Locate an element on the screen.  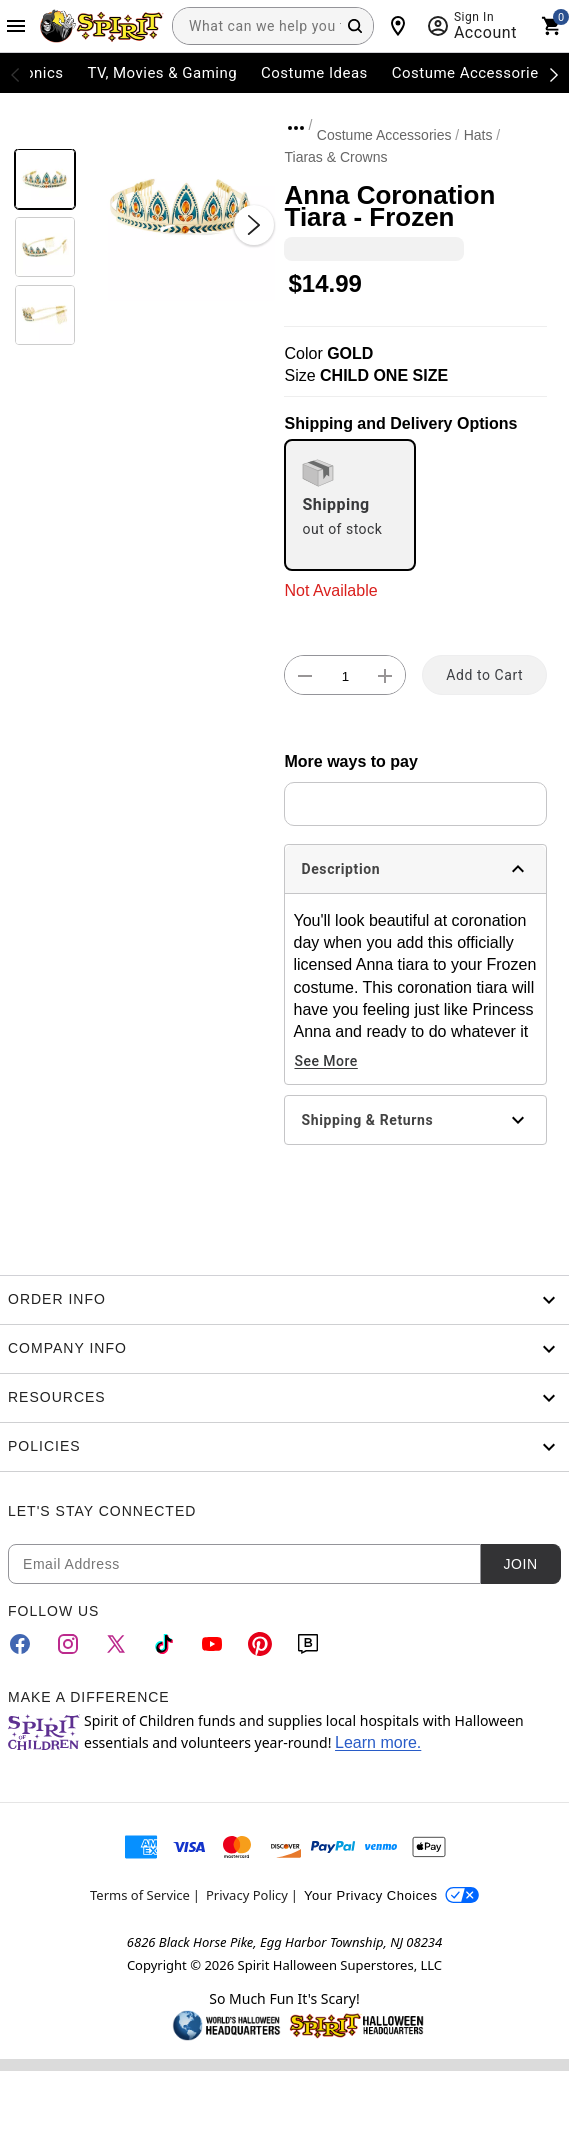
[Next Slide] is located at coordinates (254, 225).